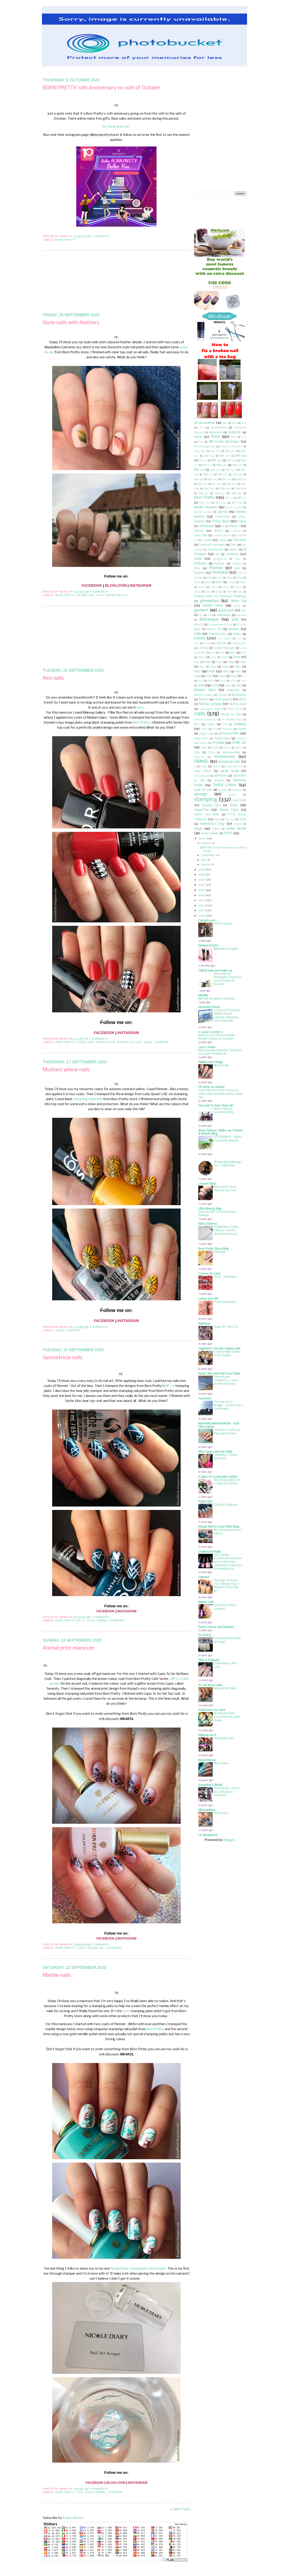 The image size is (289, 2576). I want to click on freehand, so click(220, 573).